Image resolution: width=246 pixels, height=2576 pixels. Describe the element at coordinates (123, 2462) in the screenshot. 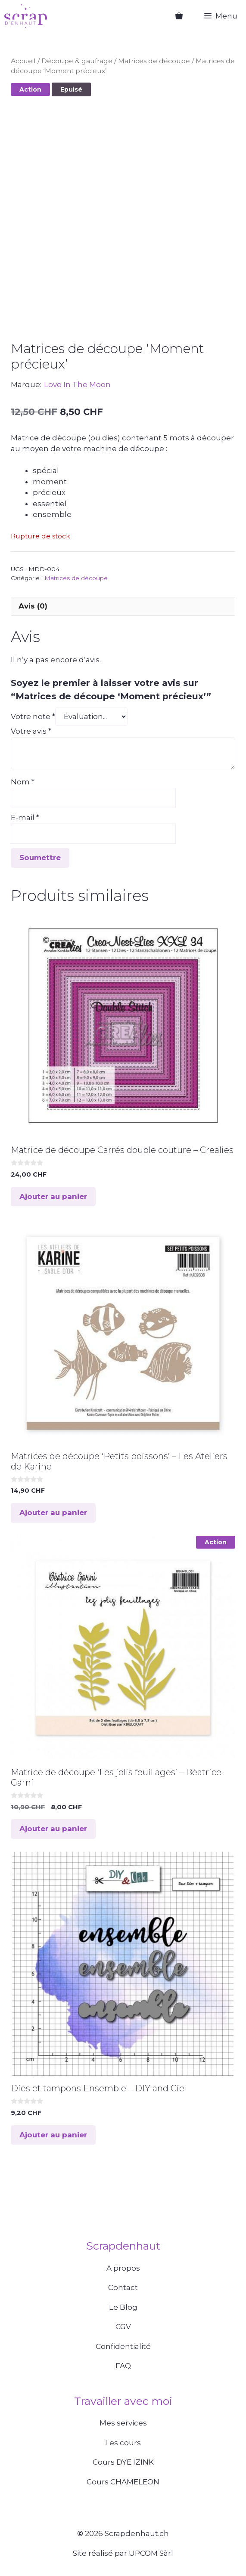

I see `Cours DYE IZINK` at that location.